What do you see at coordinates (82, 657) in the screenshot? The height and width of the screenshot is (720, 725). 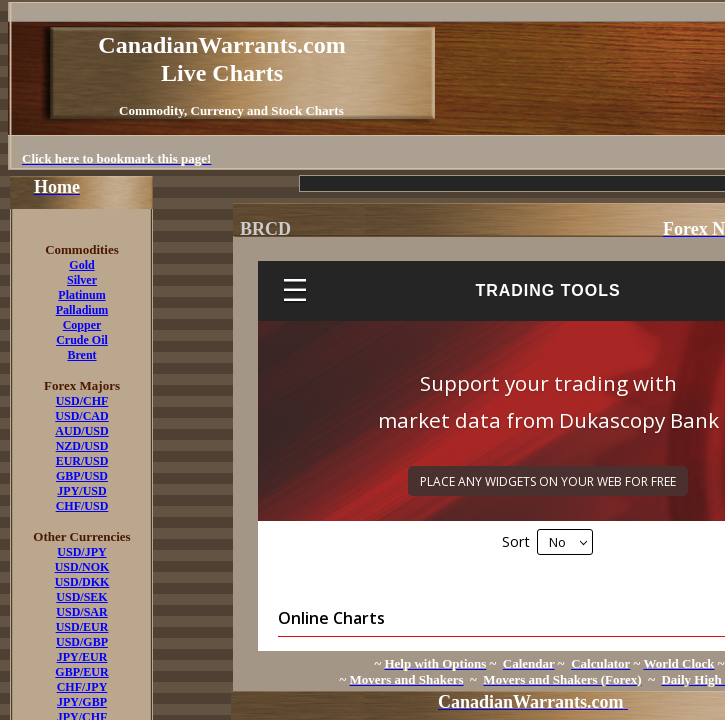 I see `JPY/EUR` at bounding box center [82, 657].